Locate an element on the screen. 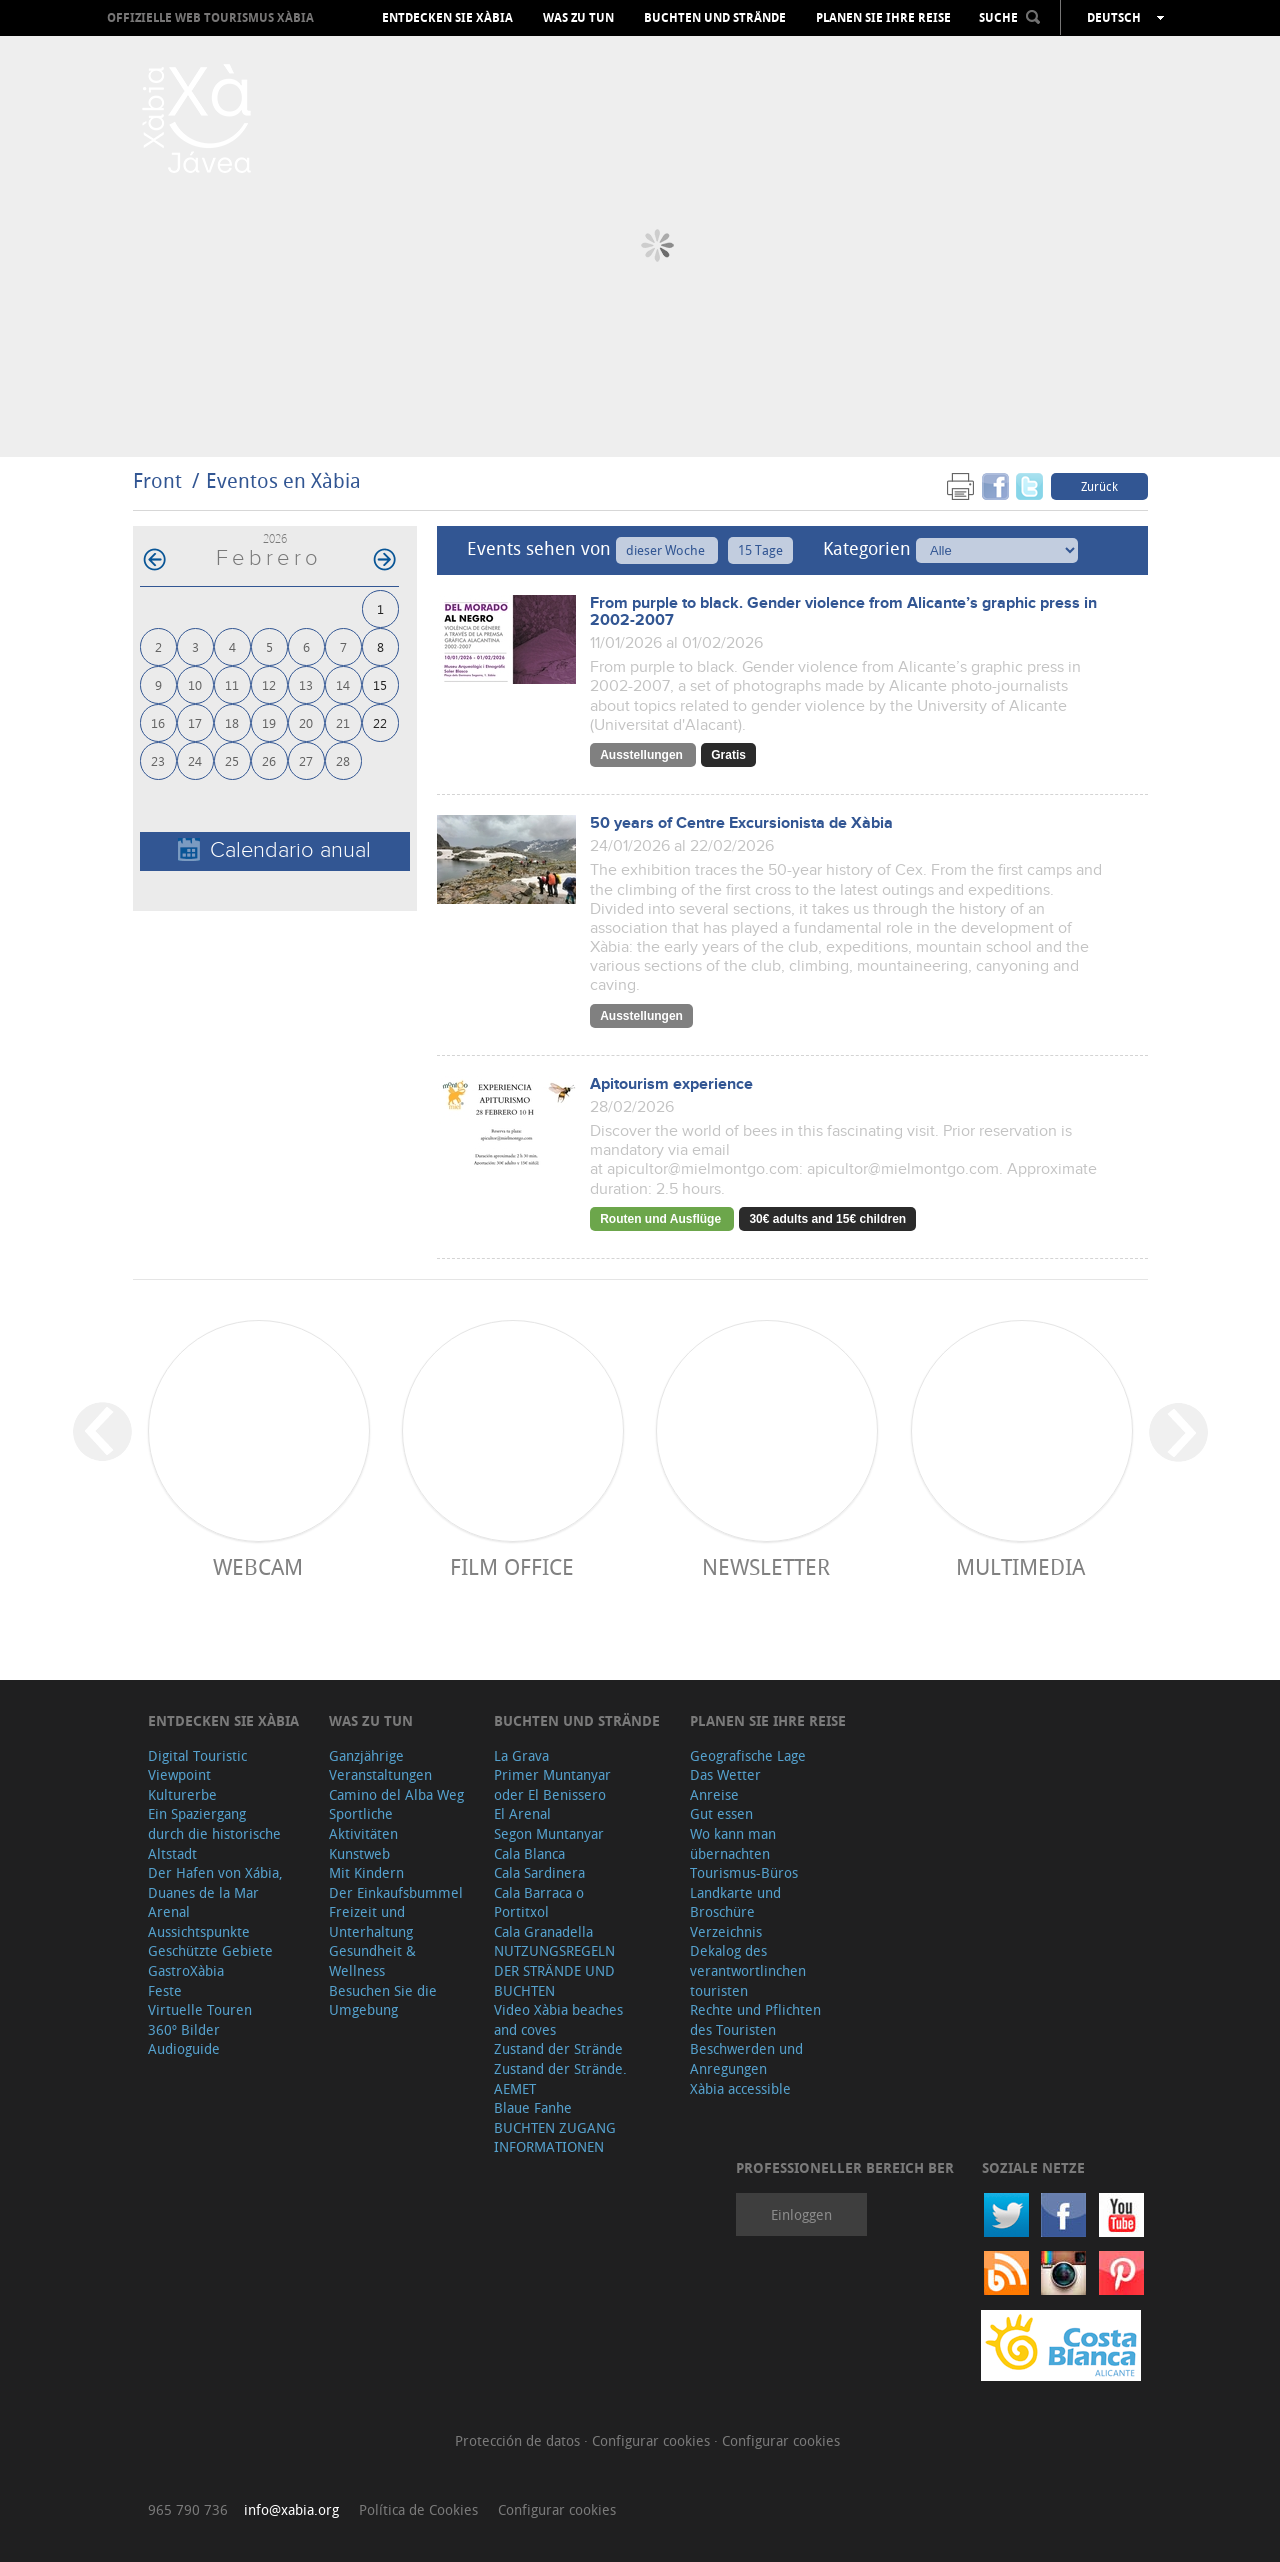 The image size is (1280, 2562). Cala Barraca o Portitxol is located at coordinates (539, 1902).